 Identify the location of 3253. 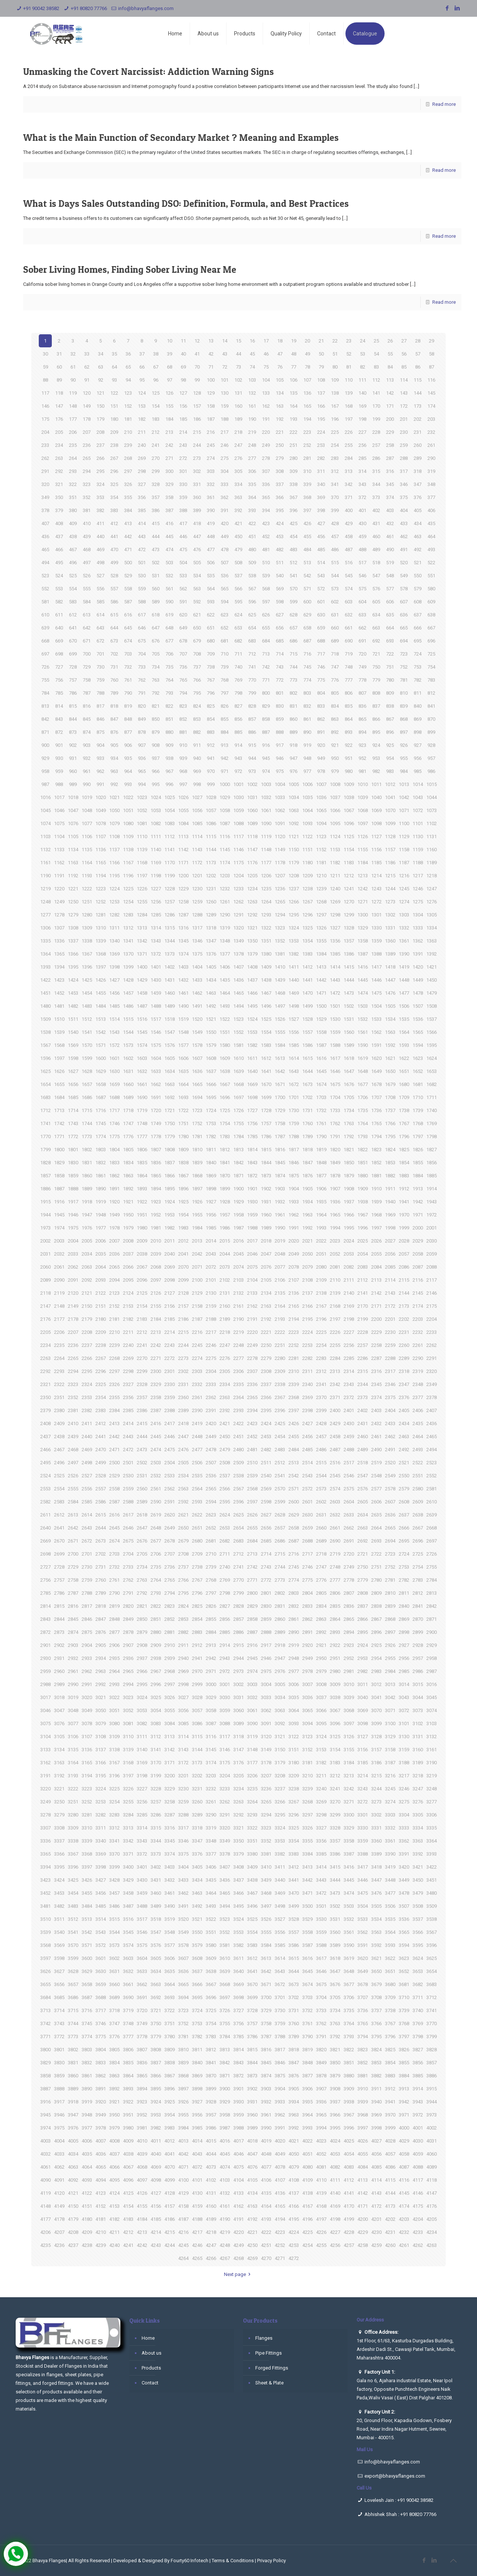
(100, 1802).